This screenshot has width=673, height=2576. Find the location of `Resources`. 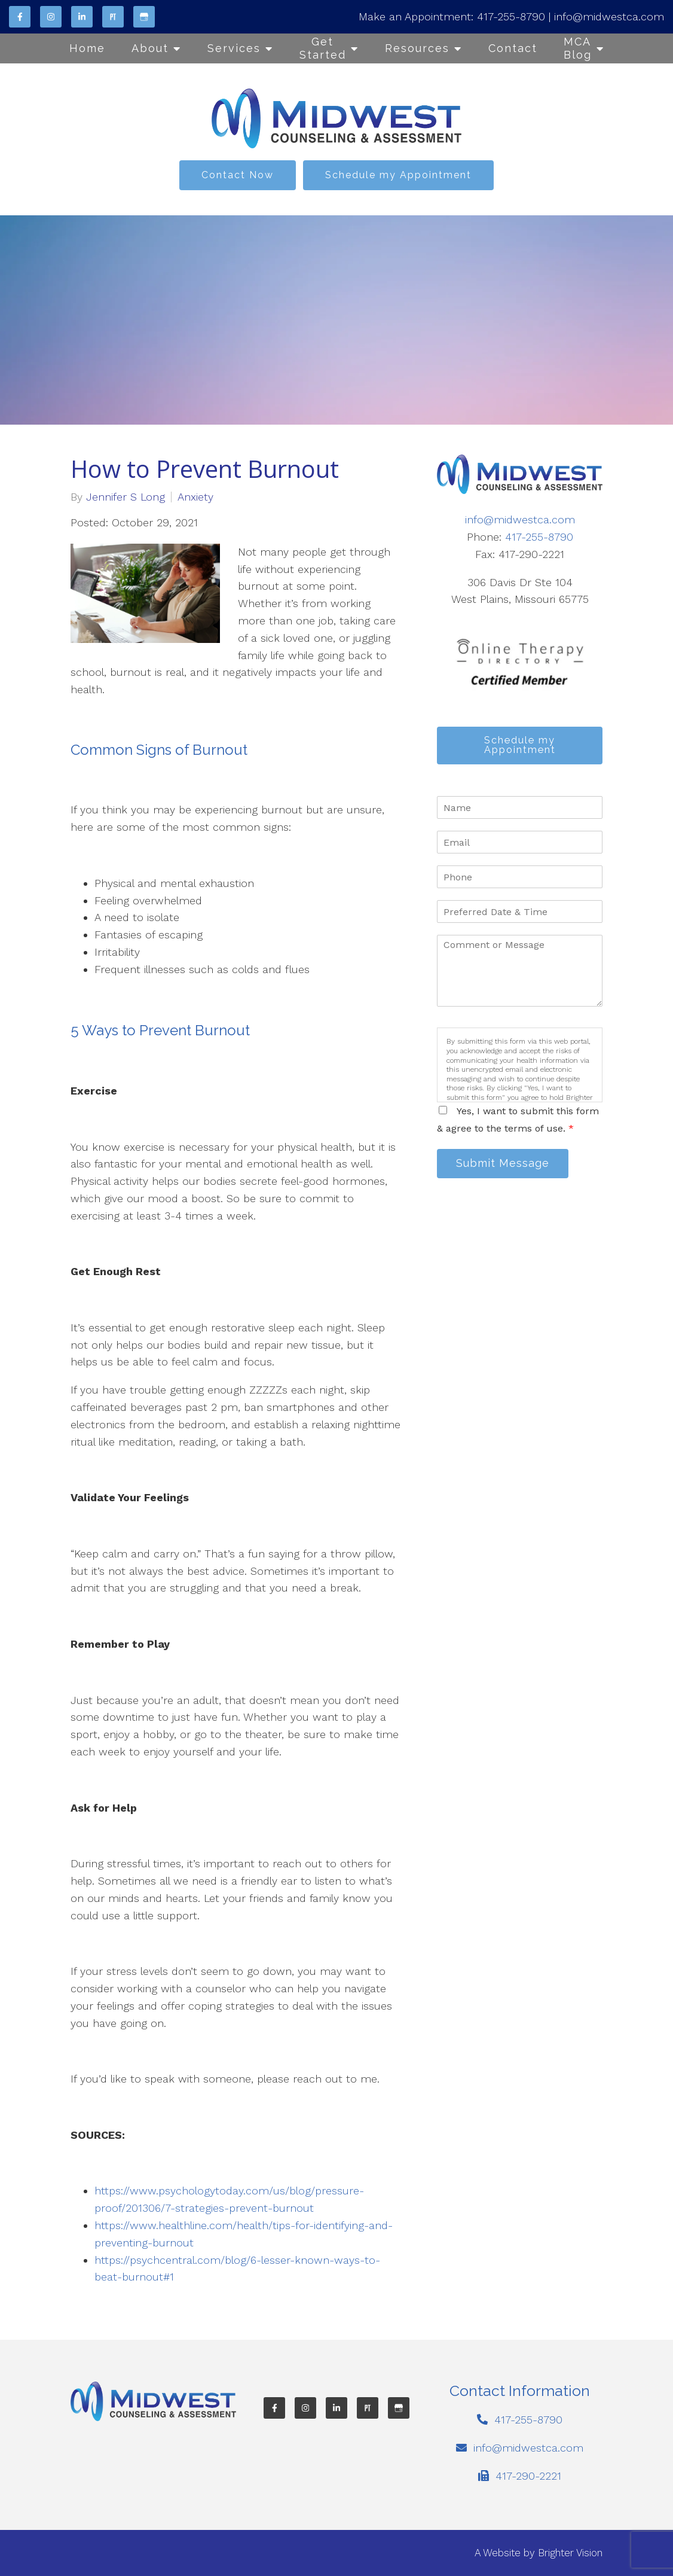

Resources is located at coordinates (417, 48).